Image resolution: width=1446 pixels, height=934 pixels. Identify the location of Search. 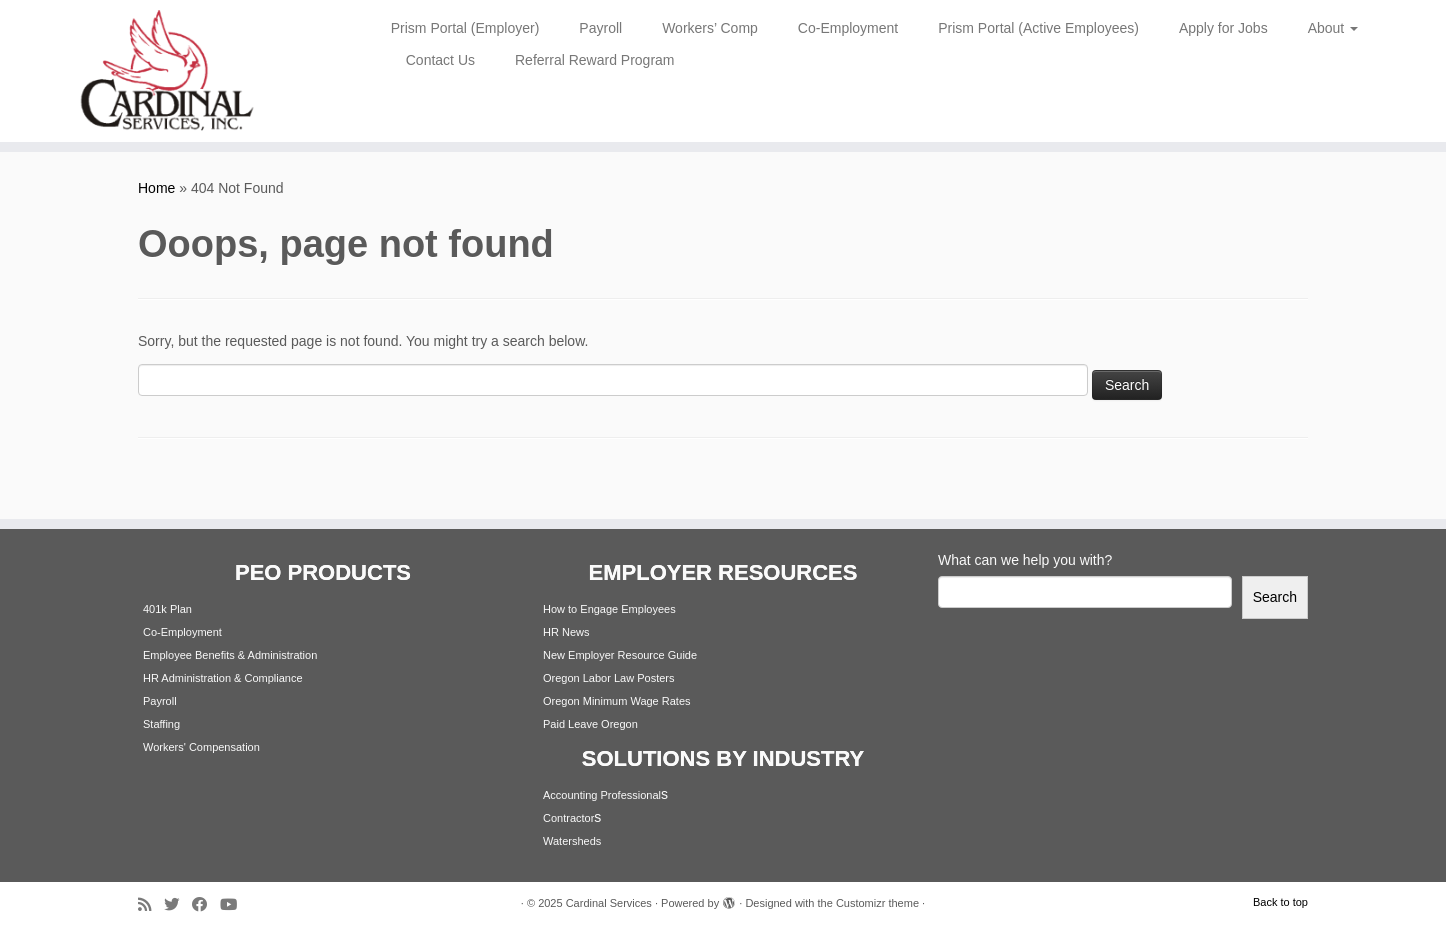
(1275, 597).